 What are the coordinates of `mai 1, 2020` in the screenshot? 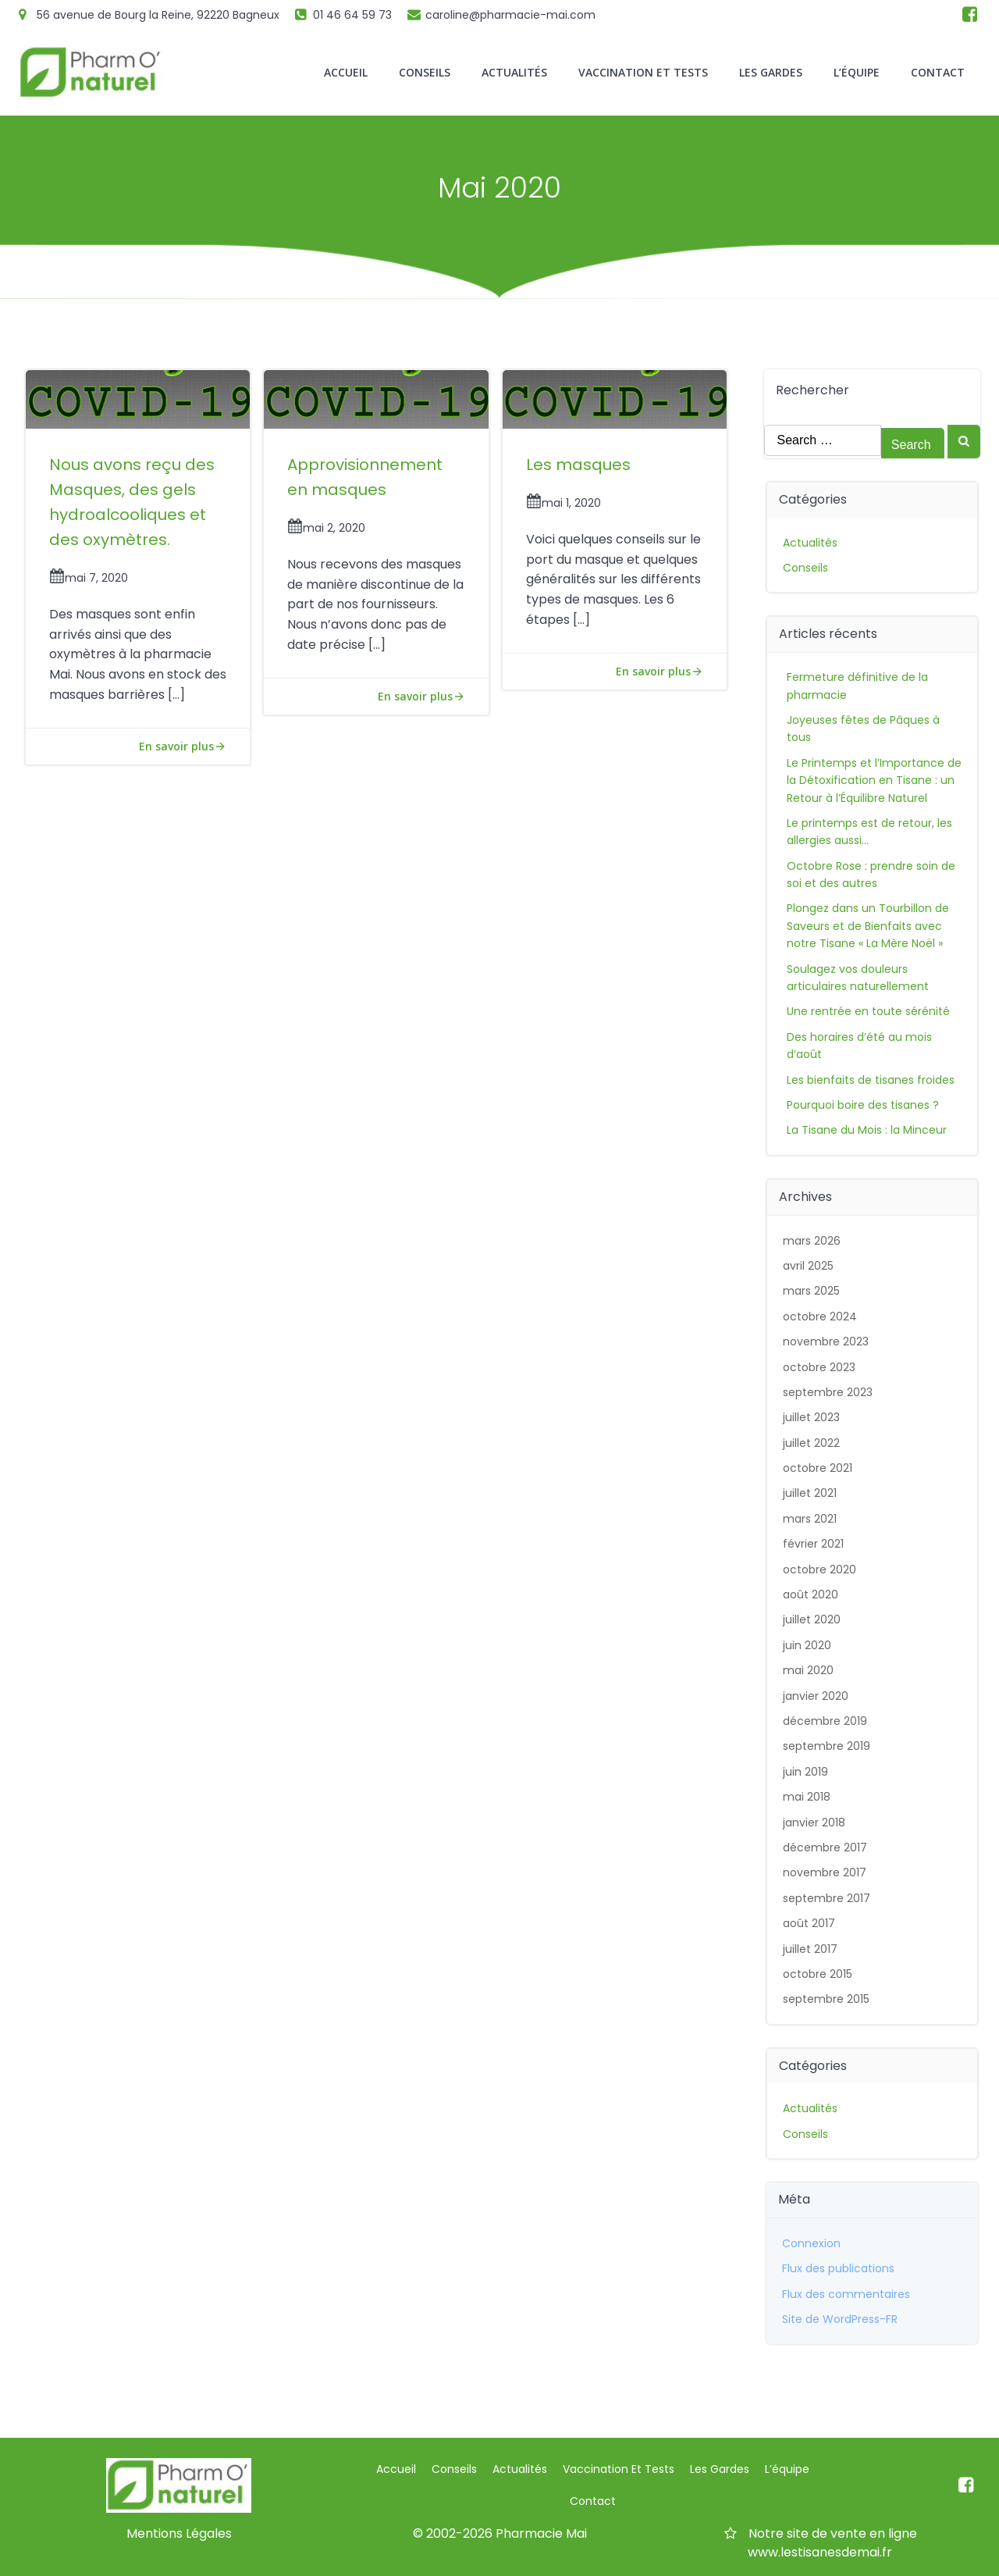 It's located at (563, 503).